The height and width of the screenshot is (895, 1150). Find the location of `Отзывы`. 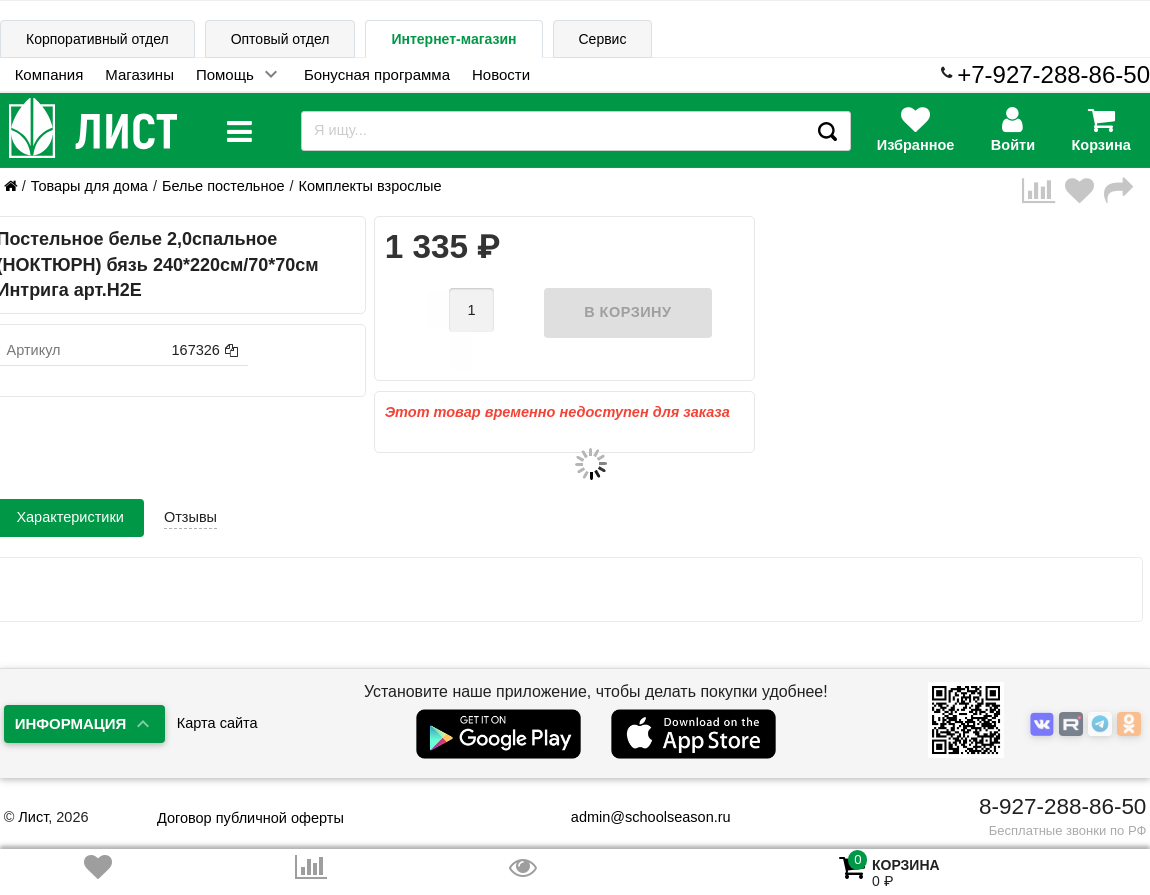

Отзывы is located at coordinates (190, 486).